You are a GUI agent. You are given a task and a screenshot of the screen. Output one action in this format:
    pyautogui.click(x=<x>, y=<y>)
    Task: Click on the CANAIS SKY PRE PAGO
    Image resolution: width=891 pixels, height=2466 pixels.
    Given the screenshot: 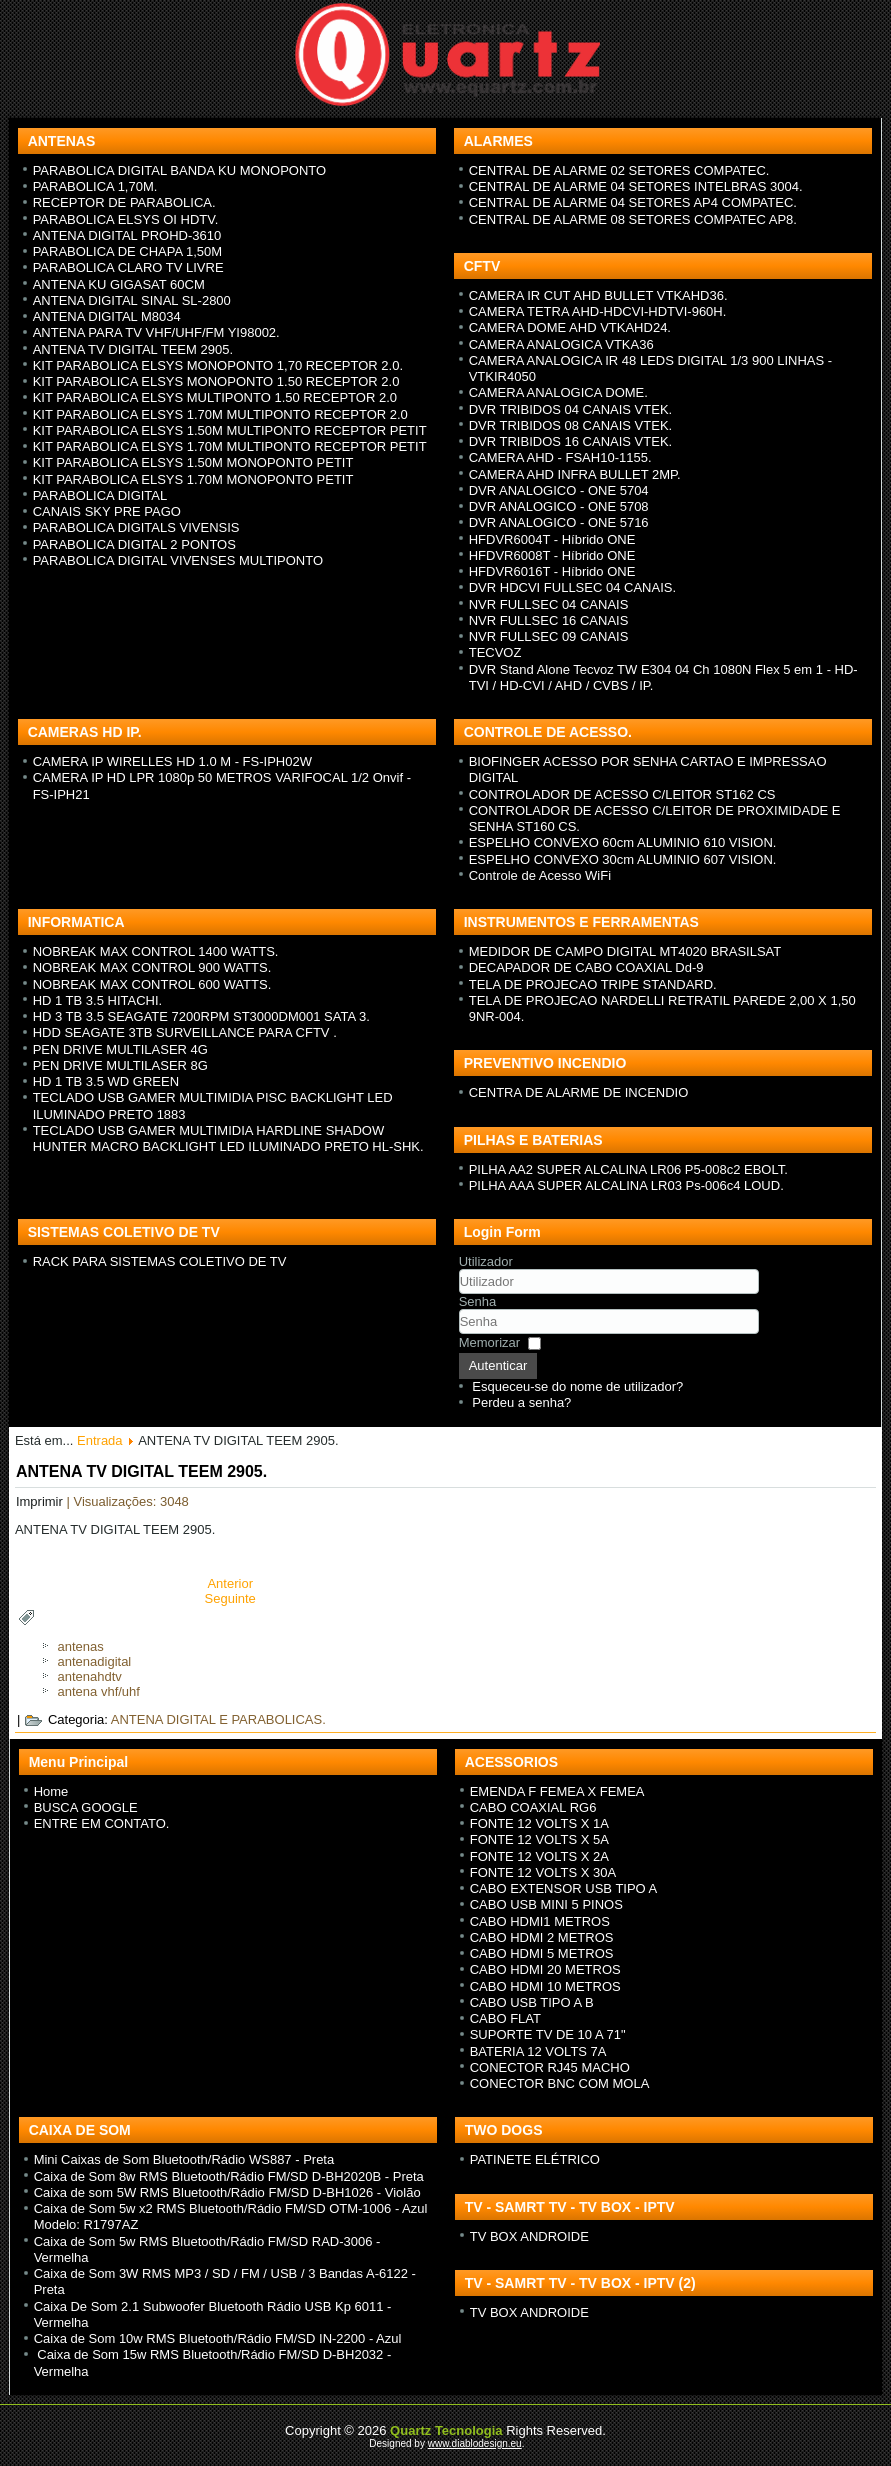 What is the action you would take?
    pyautogui.click(x=107, y=511)
    